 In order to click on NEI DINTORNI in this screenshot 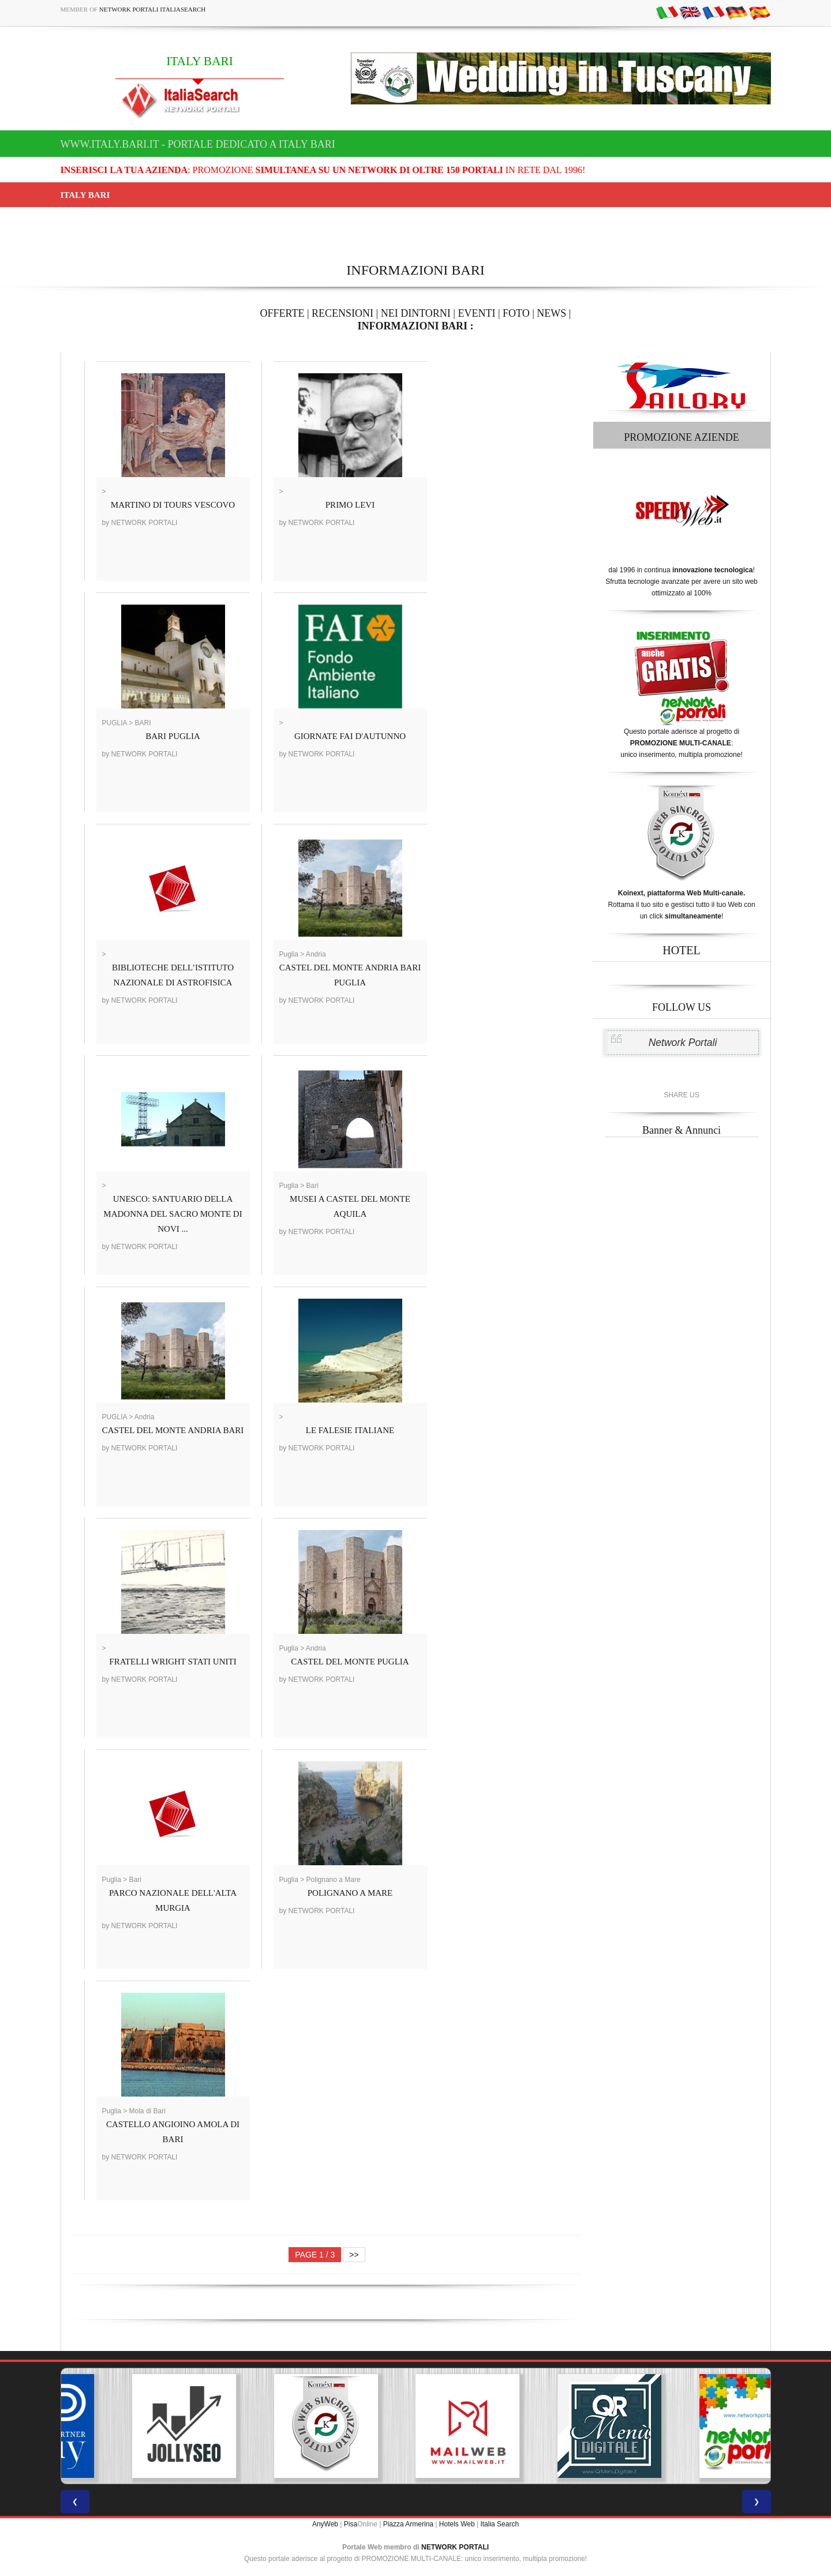, I will do `click(416, 313)`.